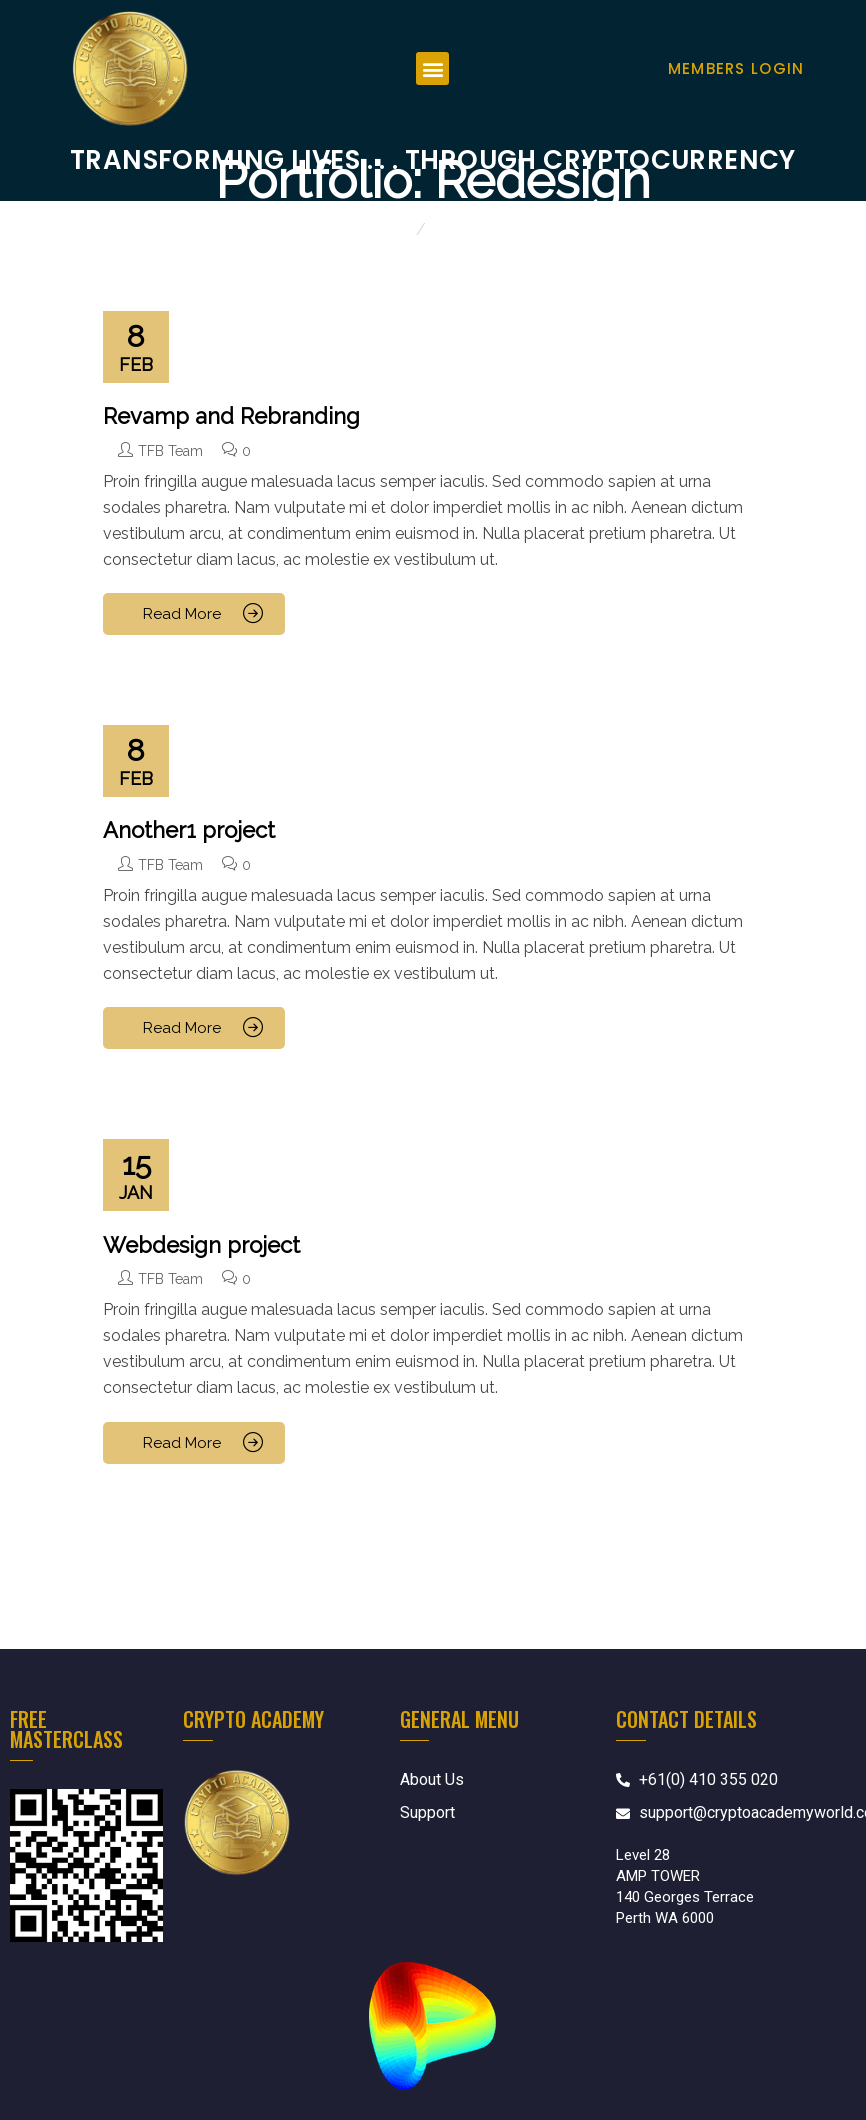 The image size is (866, 2120). What do you see at coordinates (189, 830) in the screenshot?
I see `Another1 project` at bounding box center [189, 830].